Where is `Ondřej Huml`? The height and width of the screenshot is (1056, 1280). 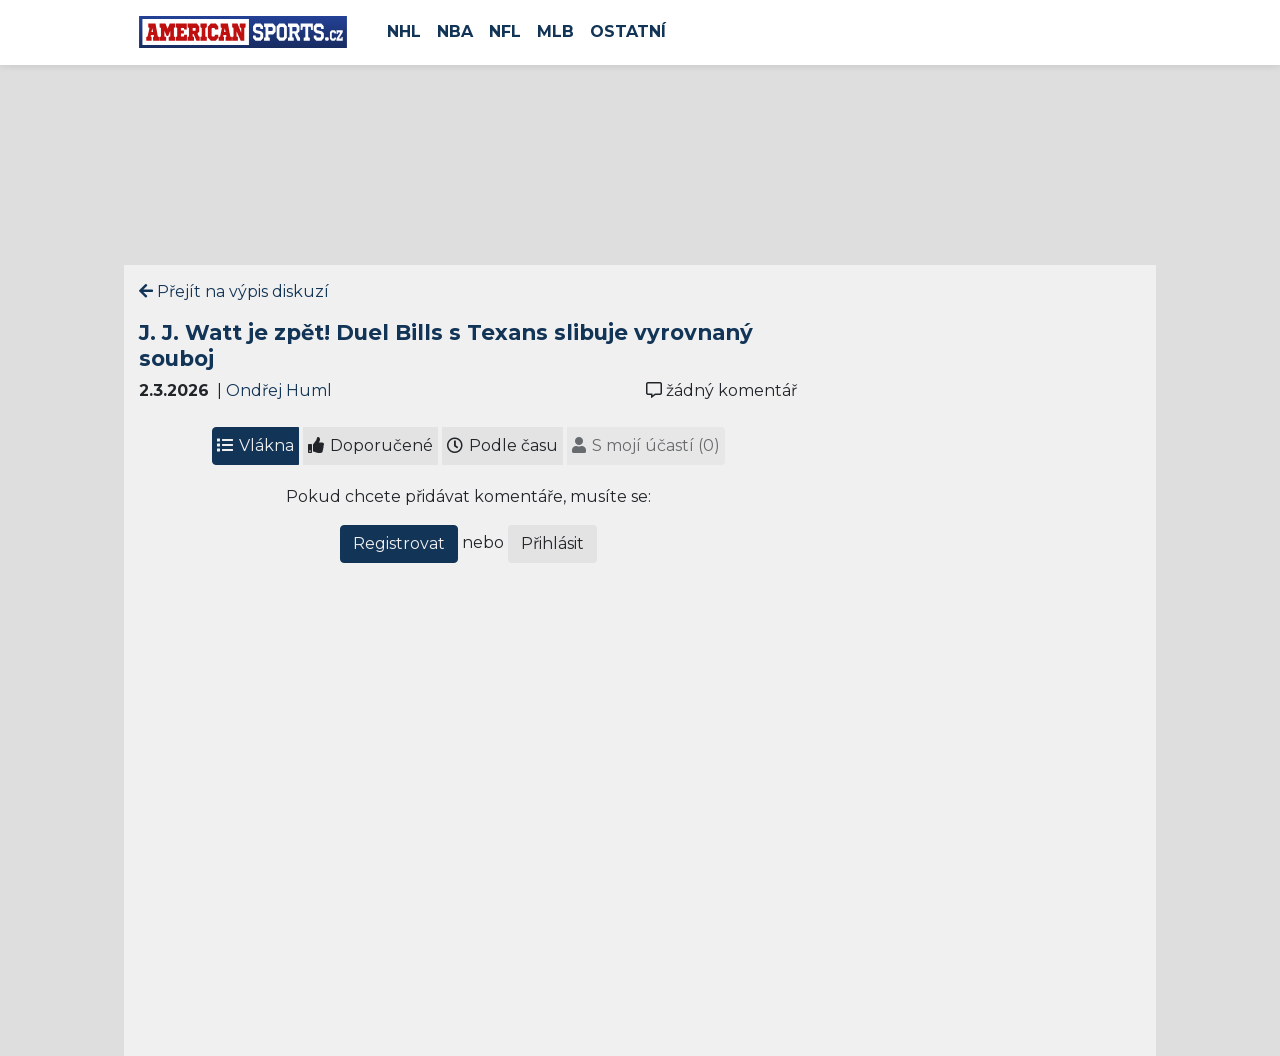 Ondřej Huml is located at coordinates (279, 390).